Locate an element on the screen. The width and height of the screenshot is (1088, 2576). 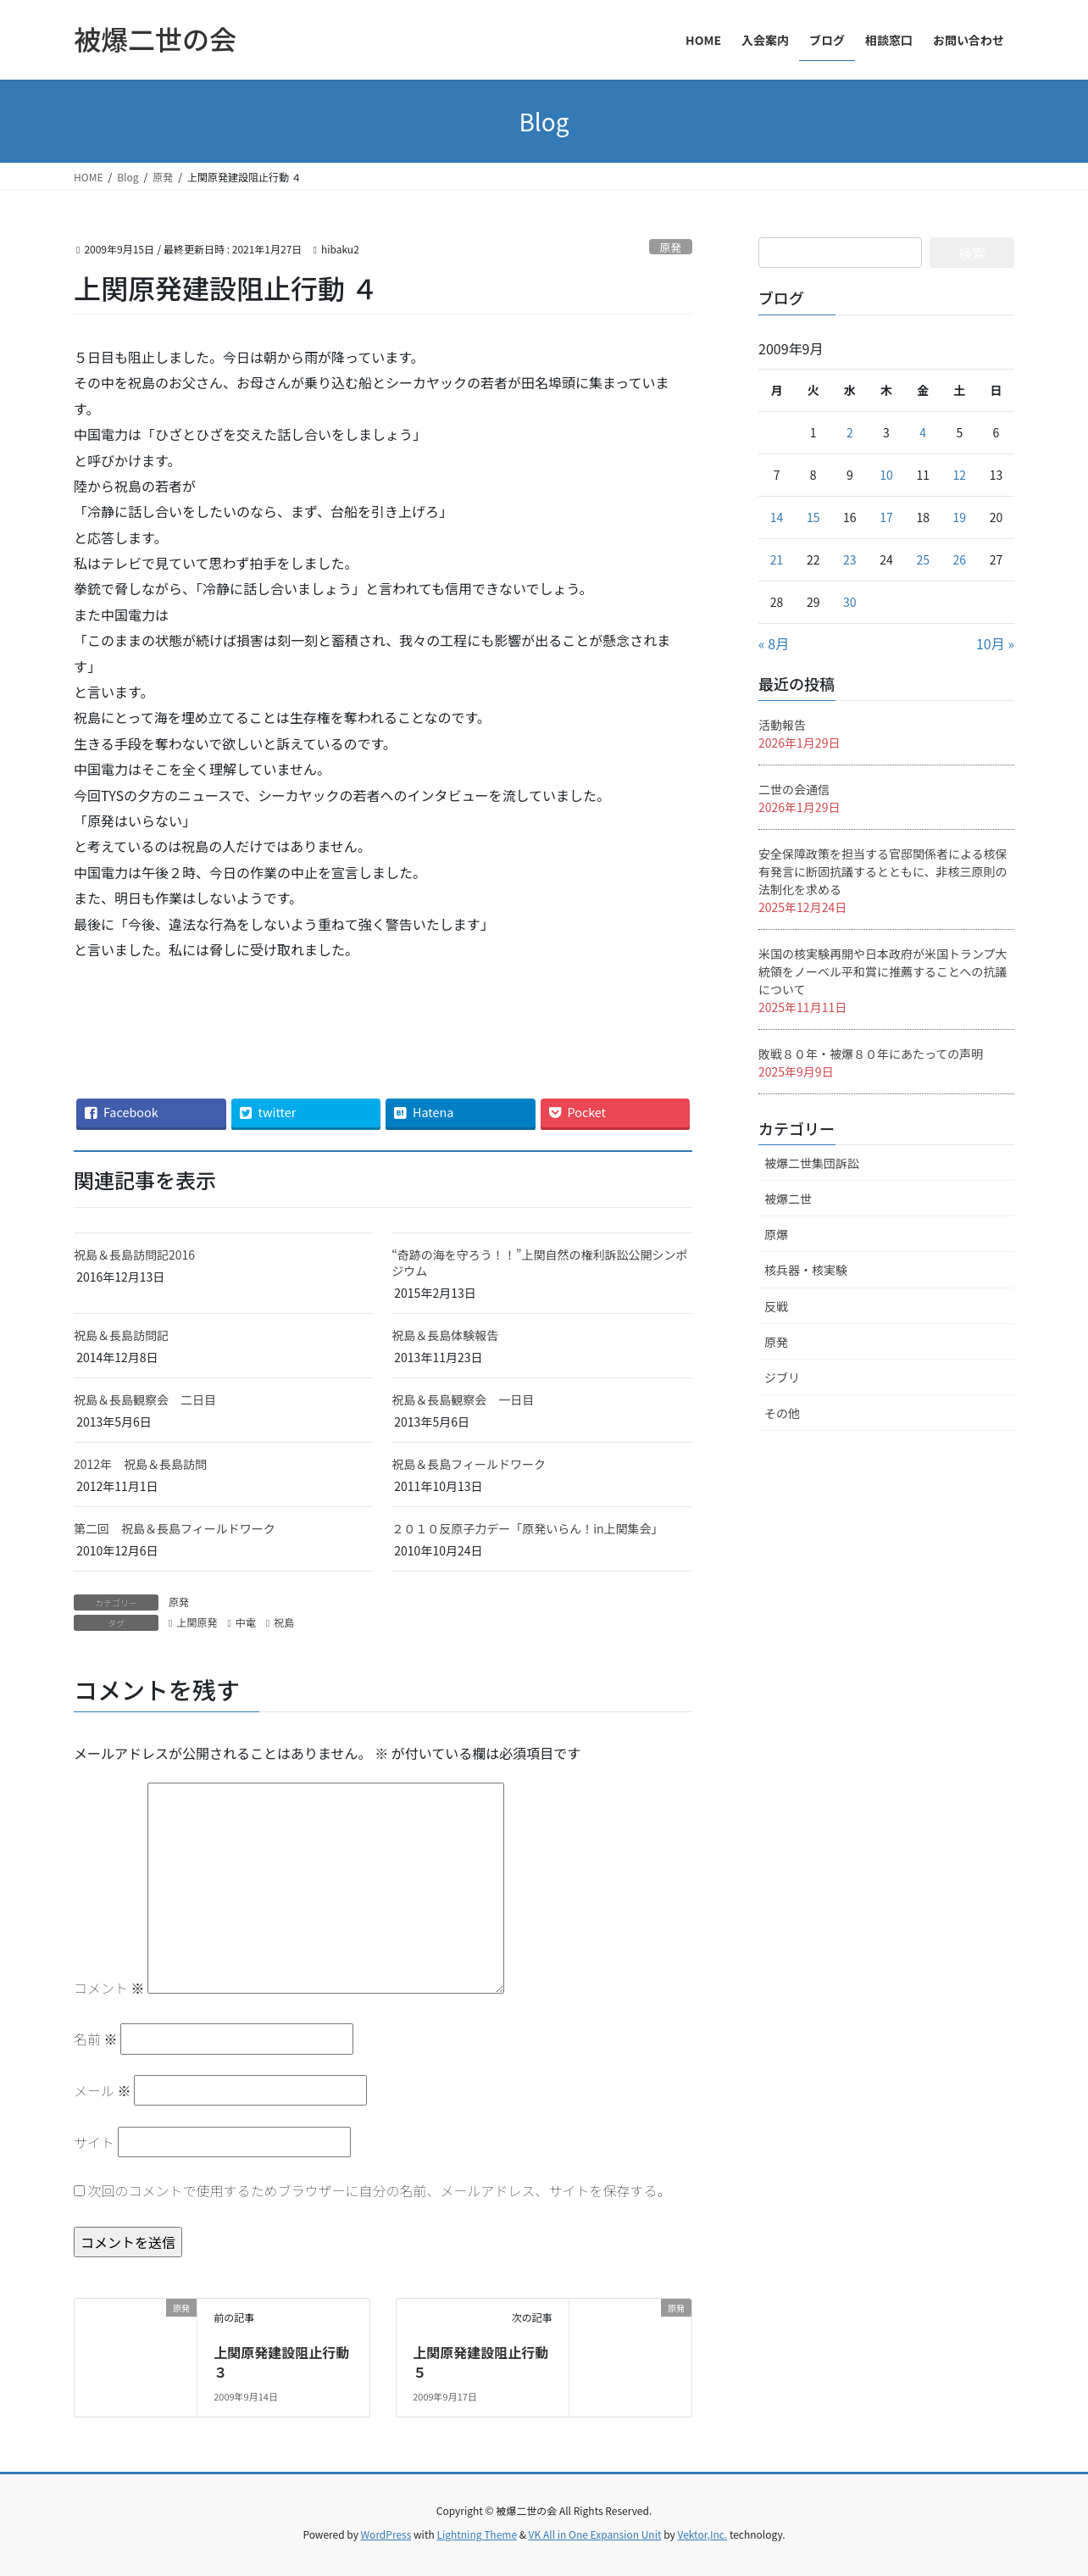
コメント is located at coordinates (109, 1988).